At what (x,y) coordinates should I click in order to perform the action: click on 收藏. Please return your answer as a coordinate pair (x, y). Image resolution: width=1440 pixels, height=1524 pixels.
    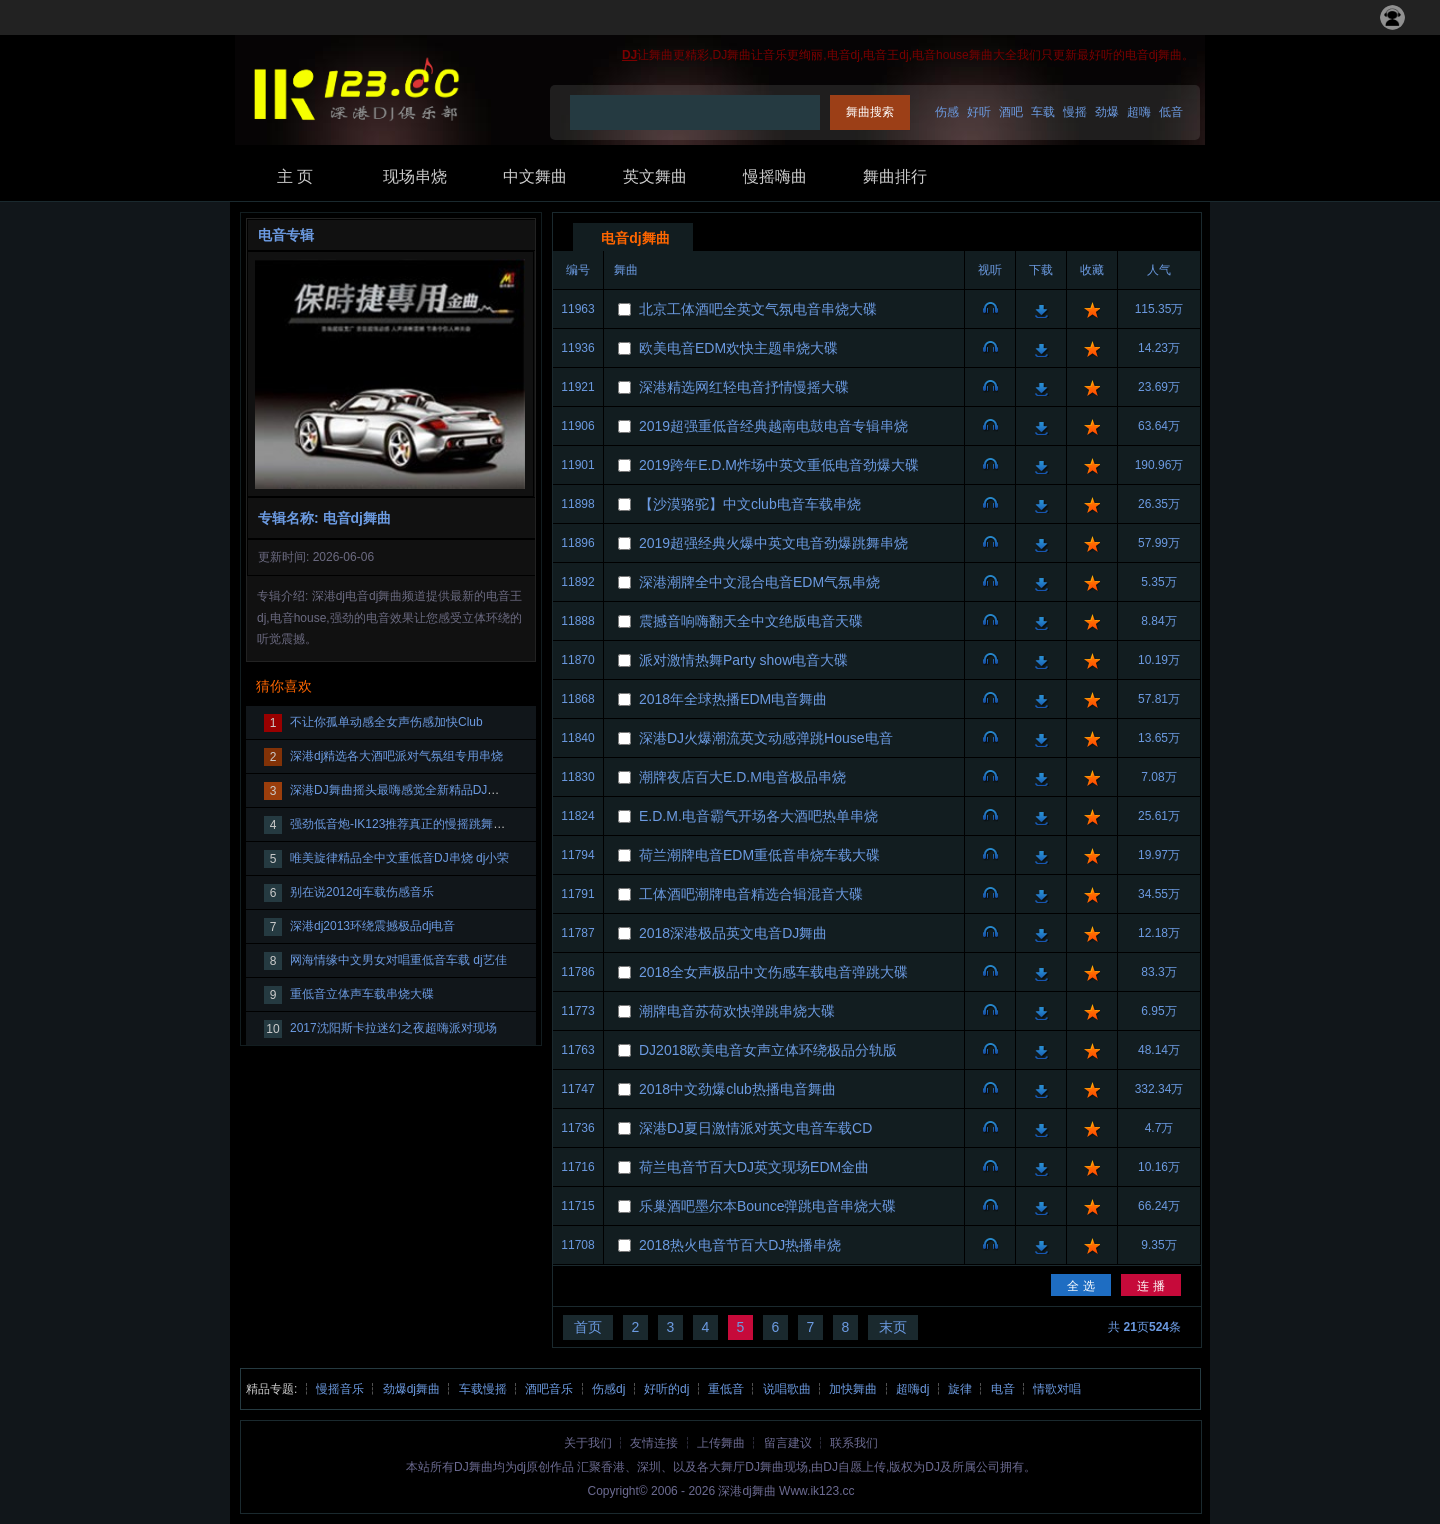
    Looking at the image, I should click on (1092, 310).